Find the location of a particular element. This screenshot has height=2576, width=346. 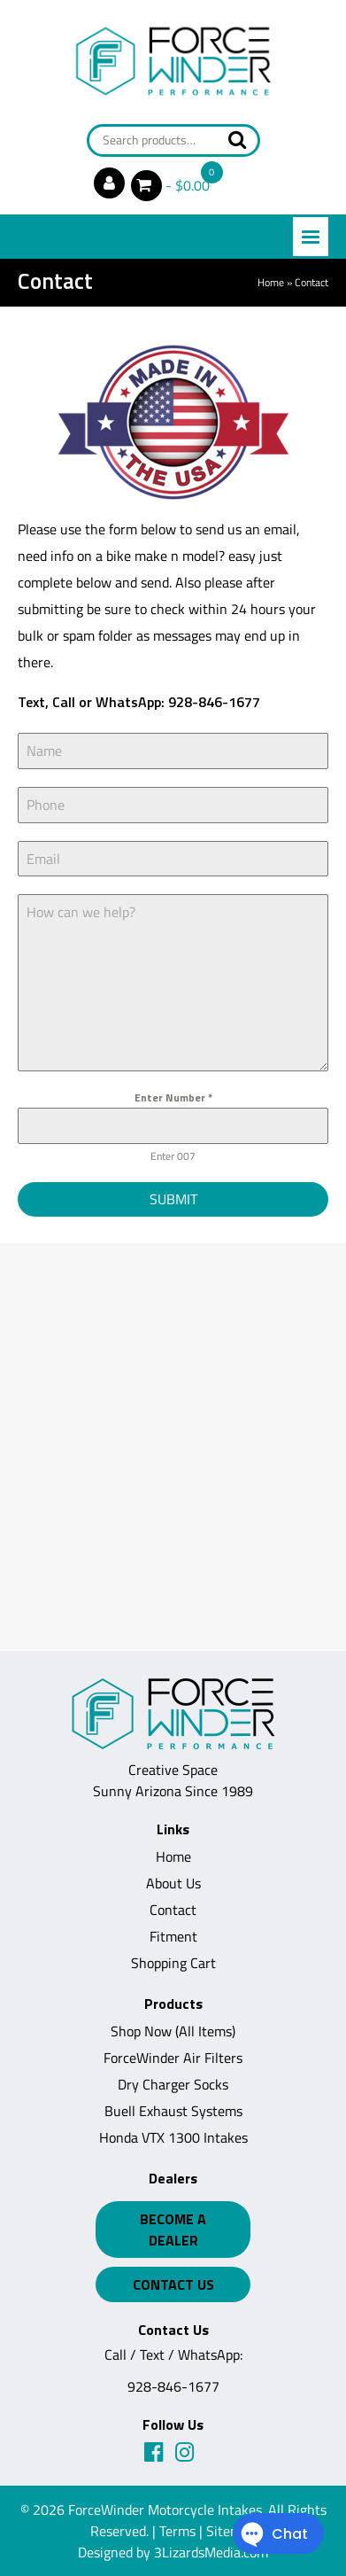

ForceWinder Motorcycle Intakes is located at coordinates (165, 2509).